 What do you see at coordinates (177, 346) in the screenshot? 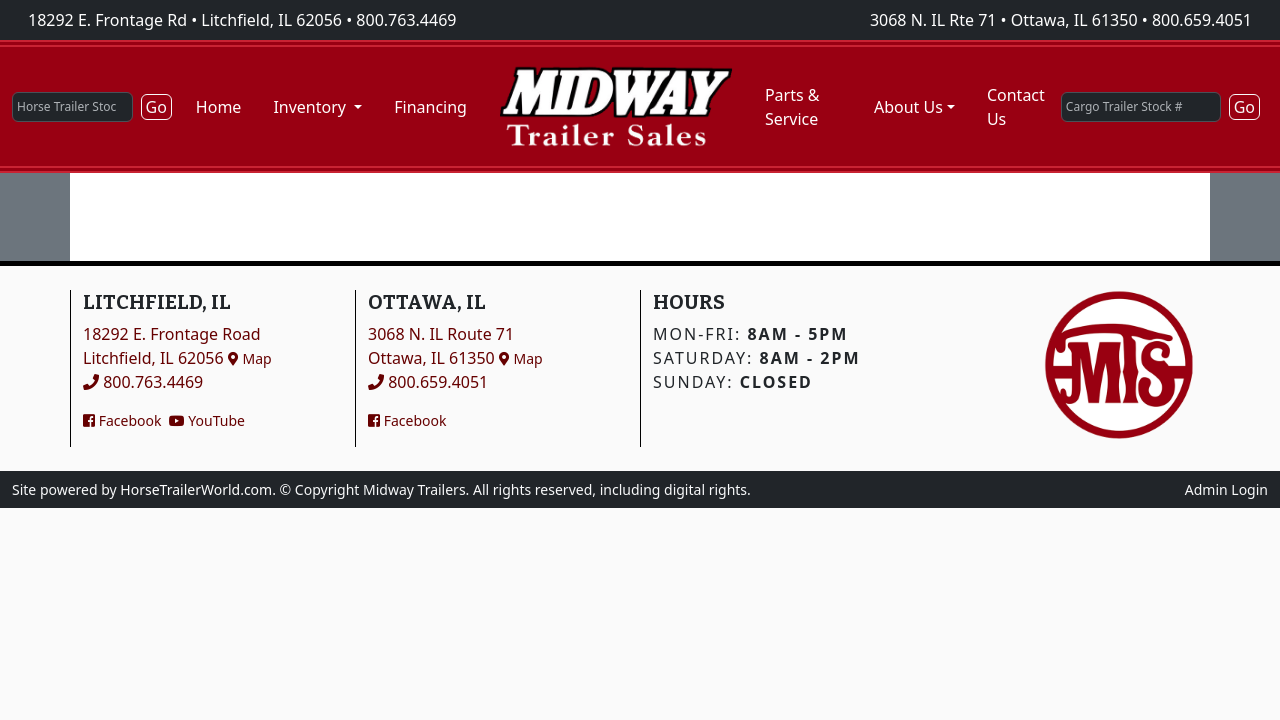
I see `18292 E. Frontage RoadLitchfield, IL 62056` at bounding box center [177, 346].